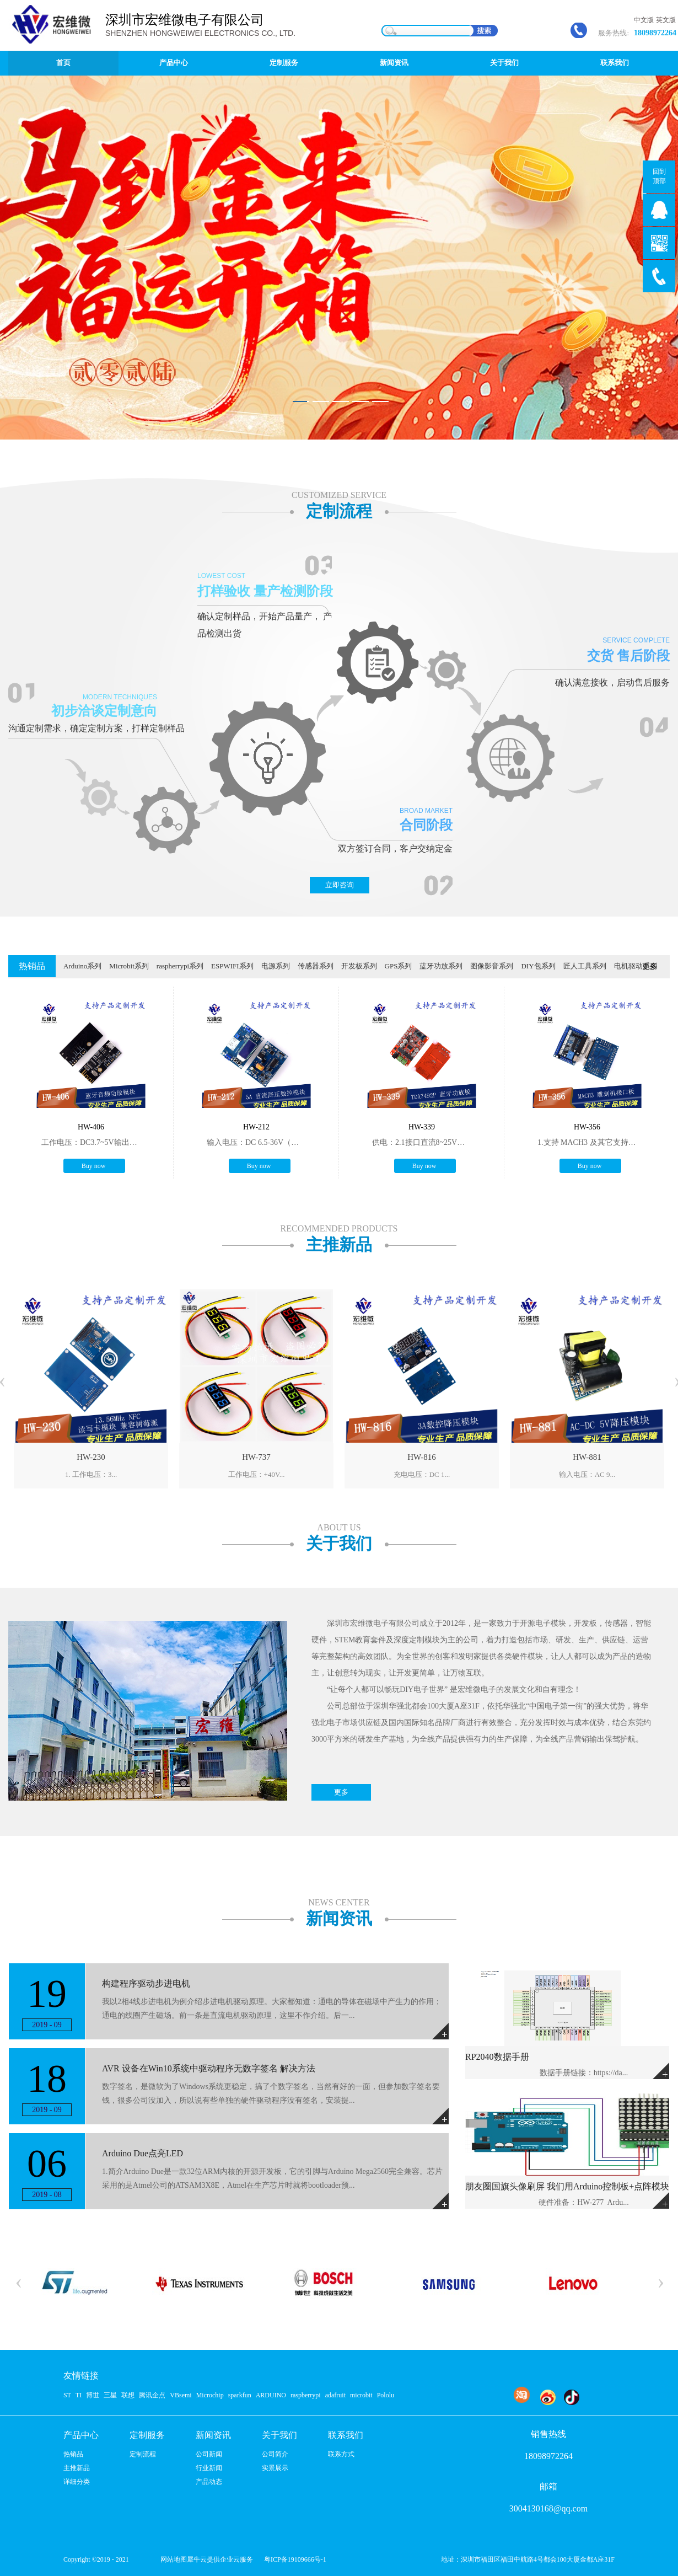  I want to click on HW-816, so click(421, 1457).